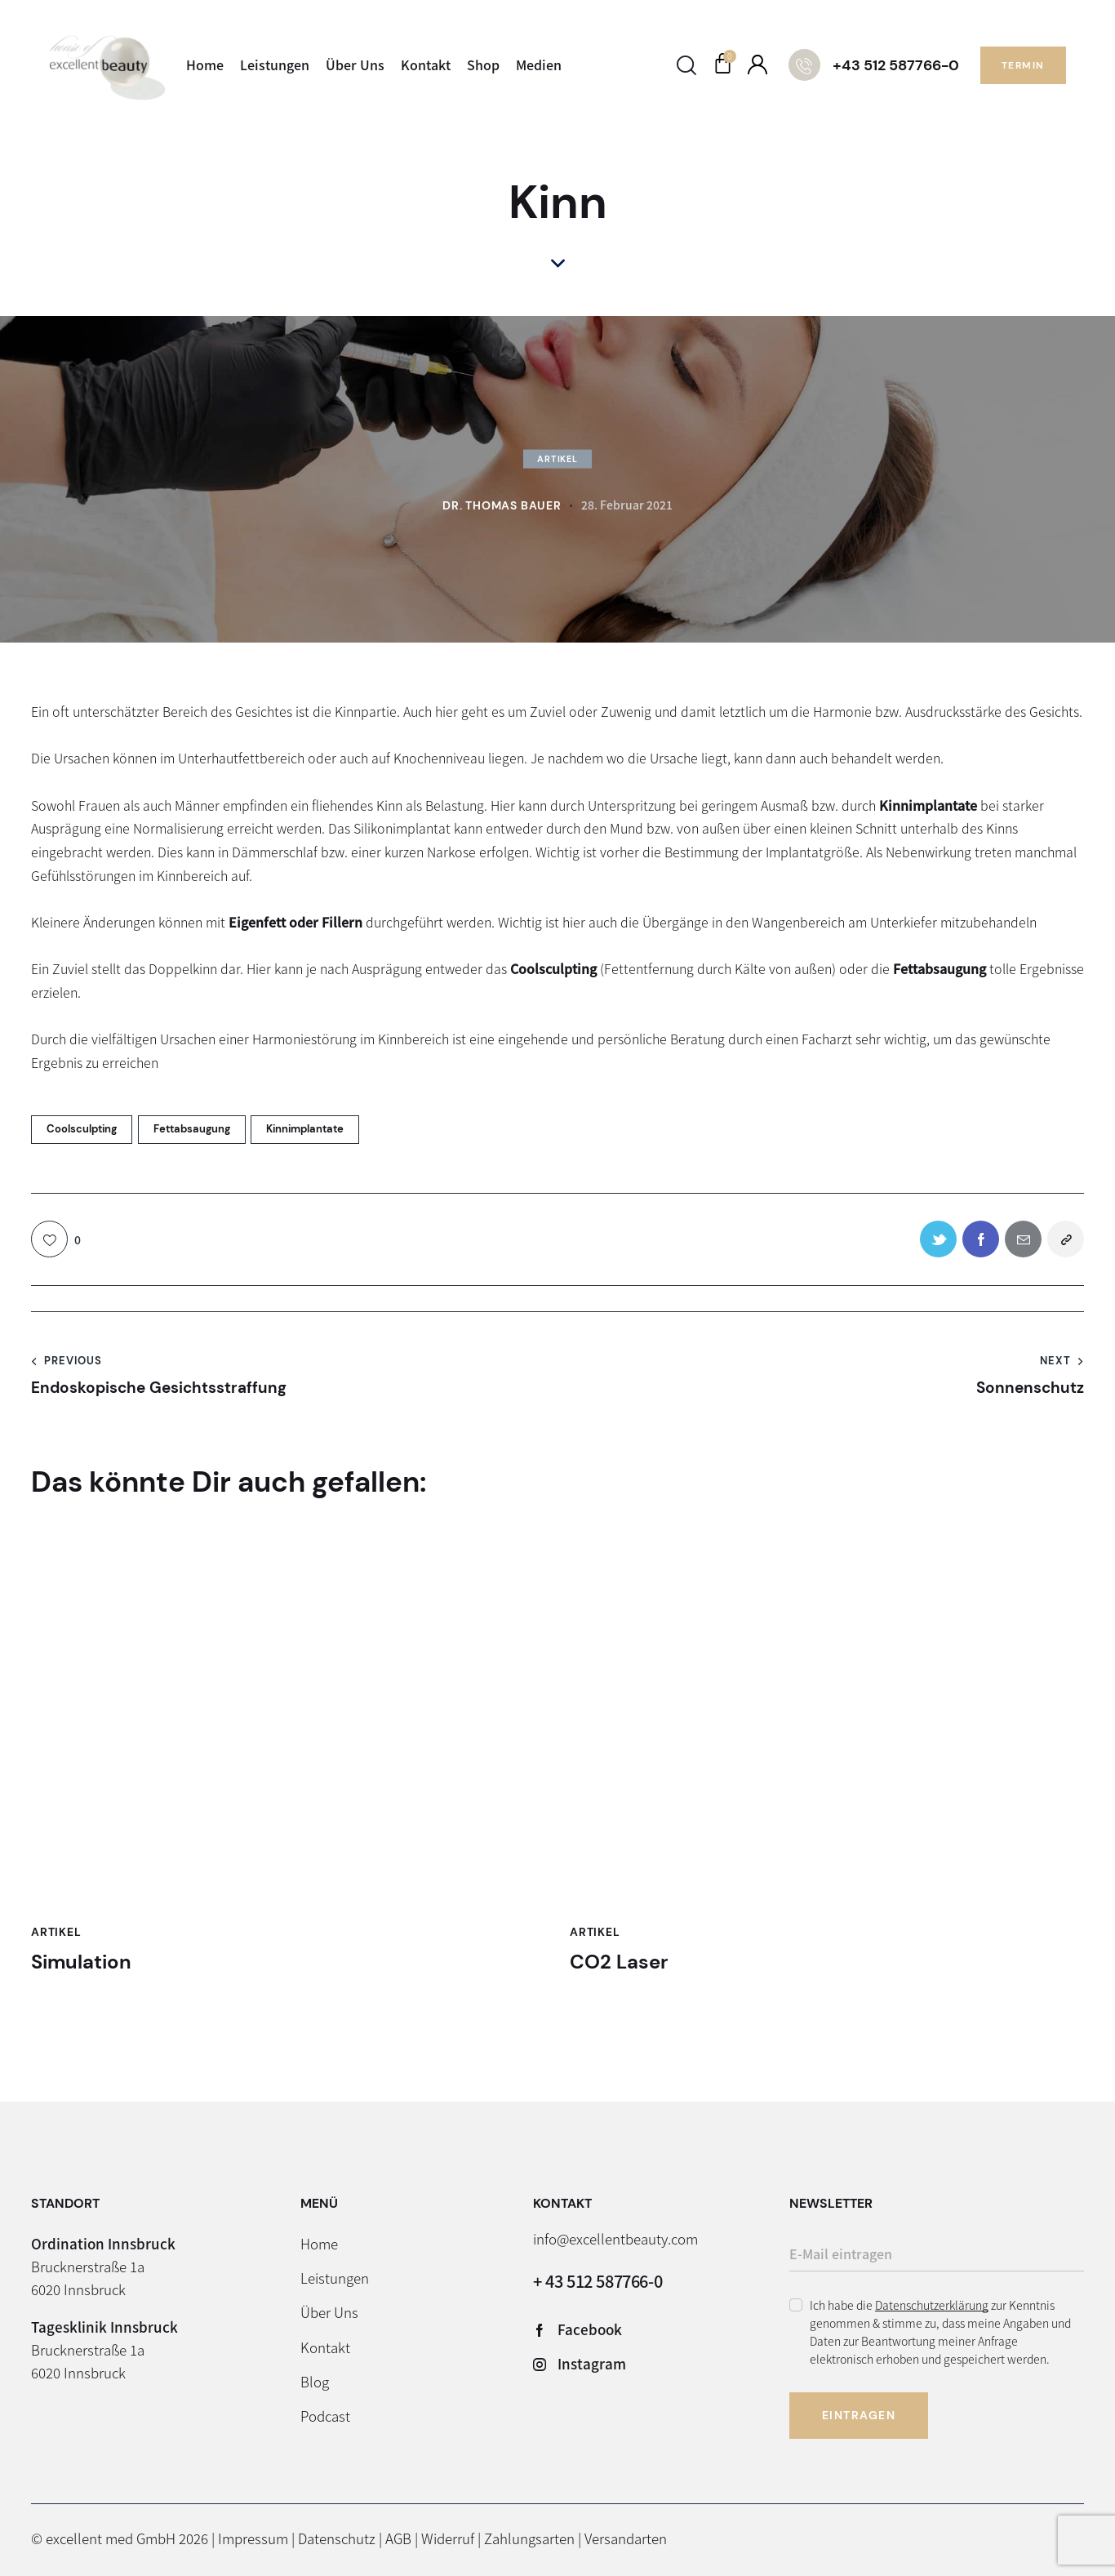 The height and width of the screenshot is (2576, 1115). I want to click on + 43 512 587766-0, so click(597, 2281).